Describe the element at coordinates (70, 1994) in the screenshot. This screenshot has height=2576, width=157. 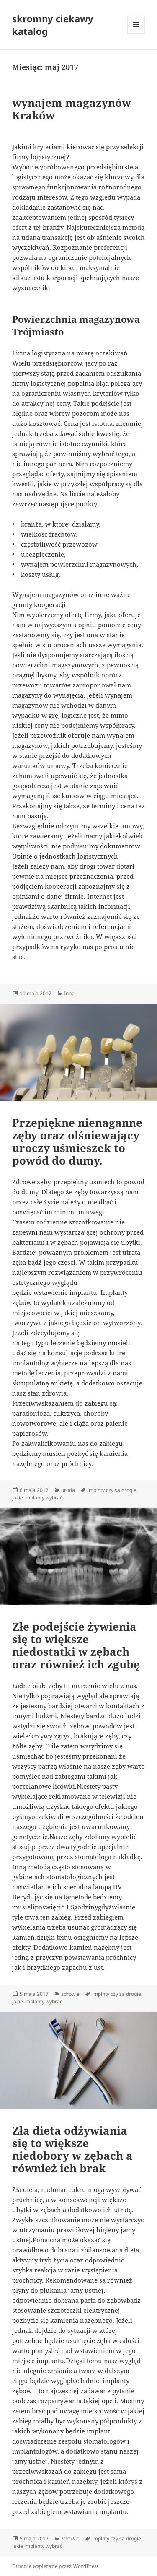
I see `zdrowie` at that location.